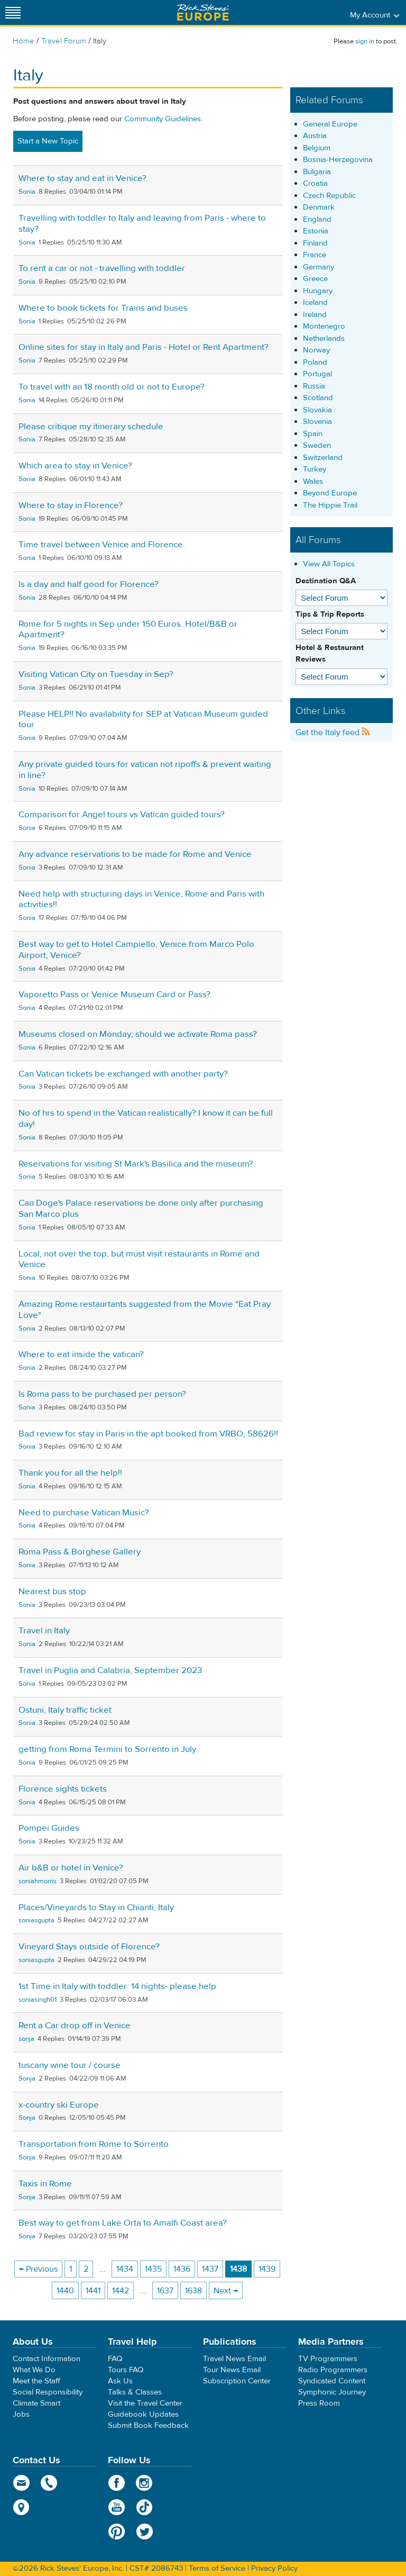  Describe the element at coordinates (116, 2482) in the screenshot. I see `Facebook` at that location.